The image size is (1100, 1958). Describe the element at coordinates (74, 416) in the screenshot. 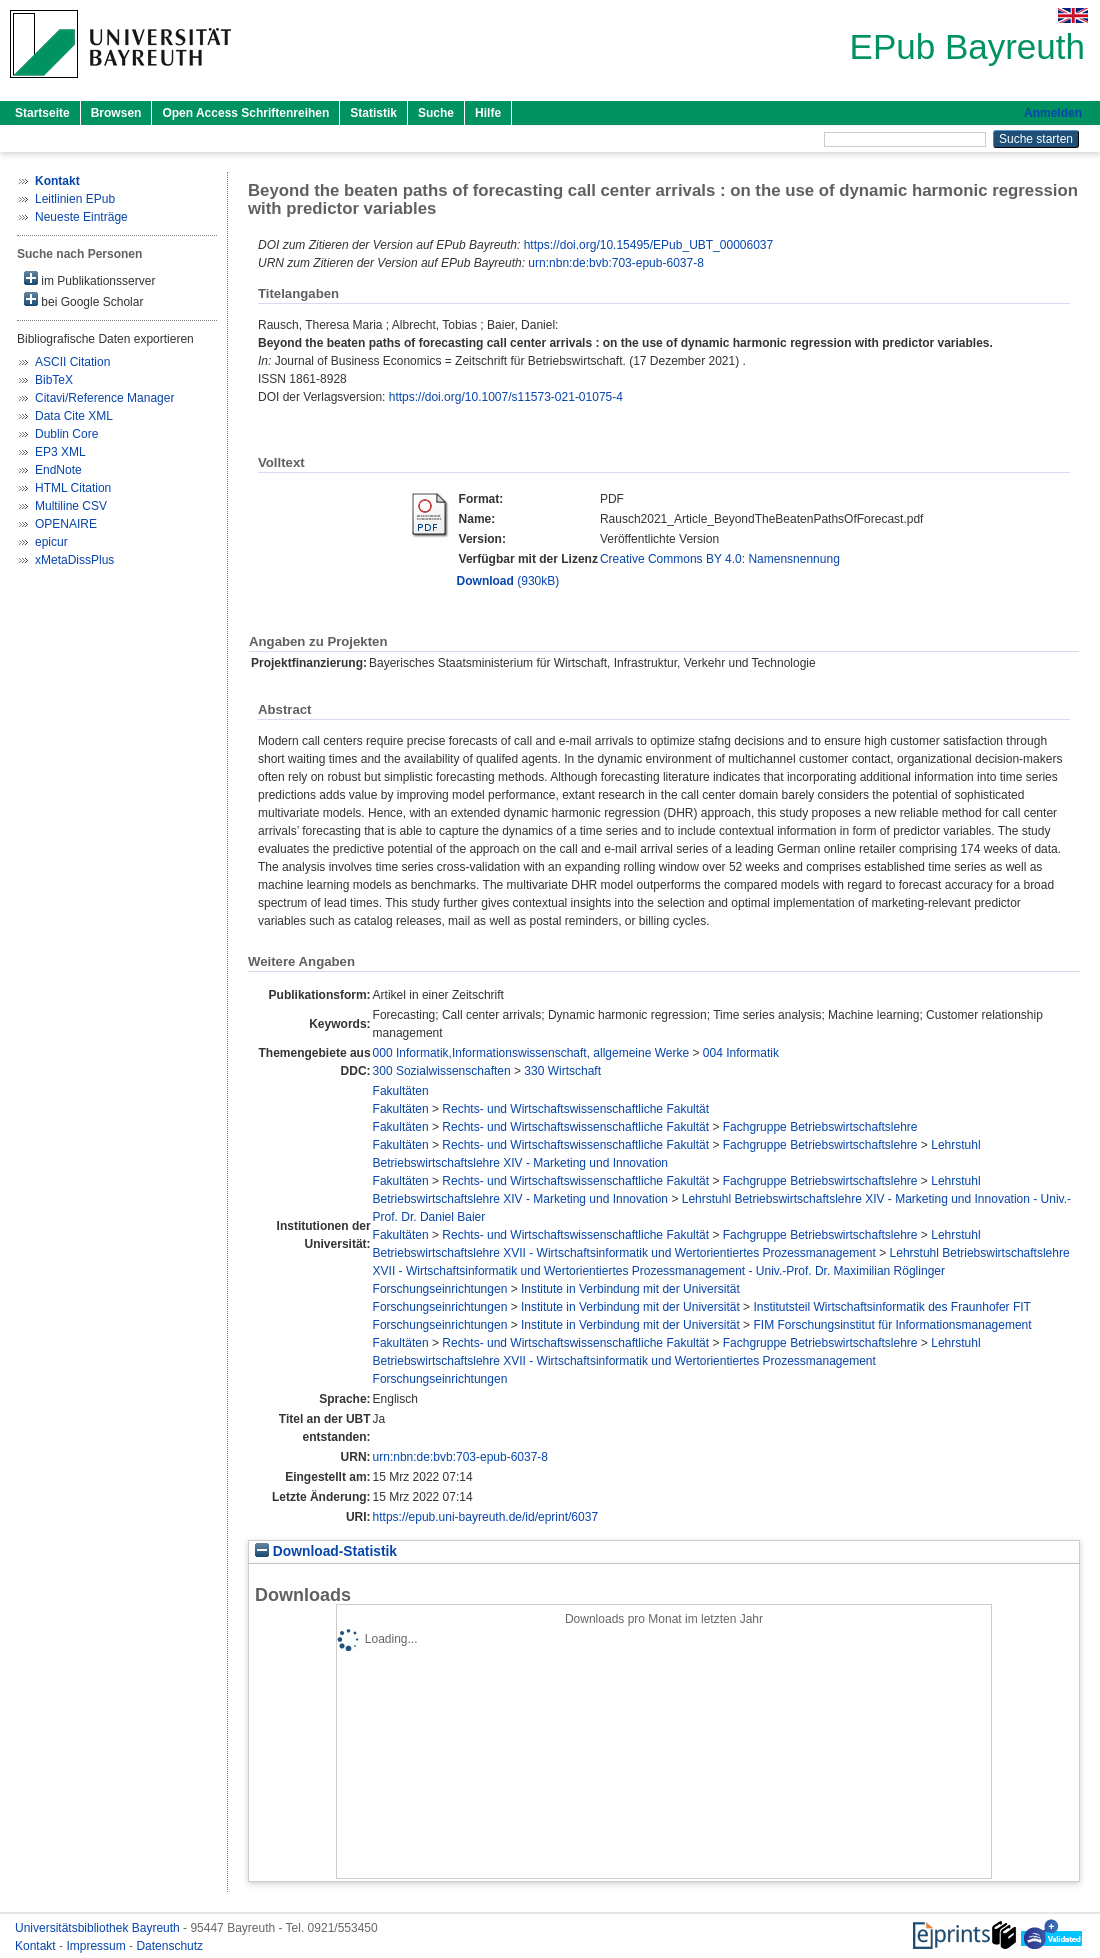

I see `Data Cite XML` at that location.